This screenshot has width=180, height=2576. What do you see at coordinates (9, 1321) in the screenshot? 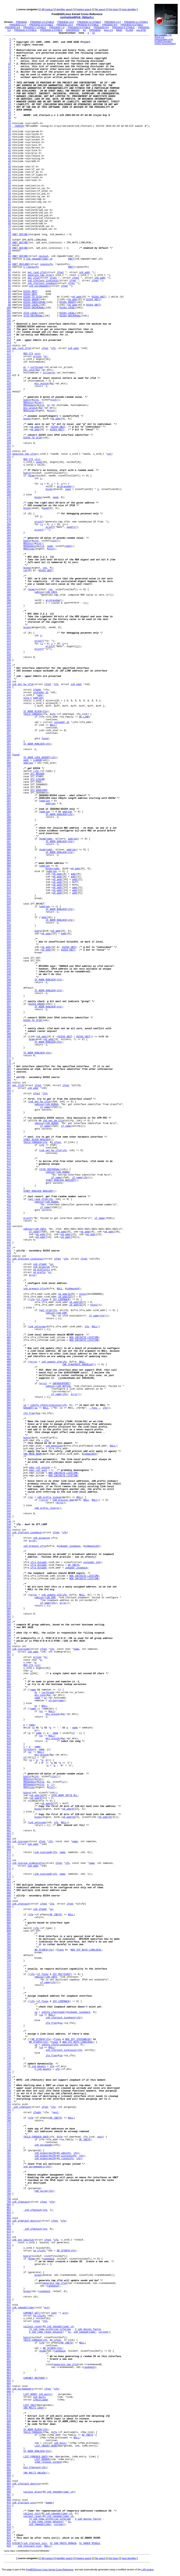
I see `474` at bounding box center [9, 1321].